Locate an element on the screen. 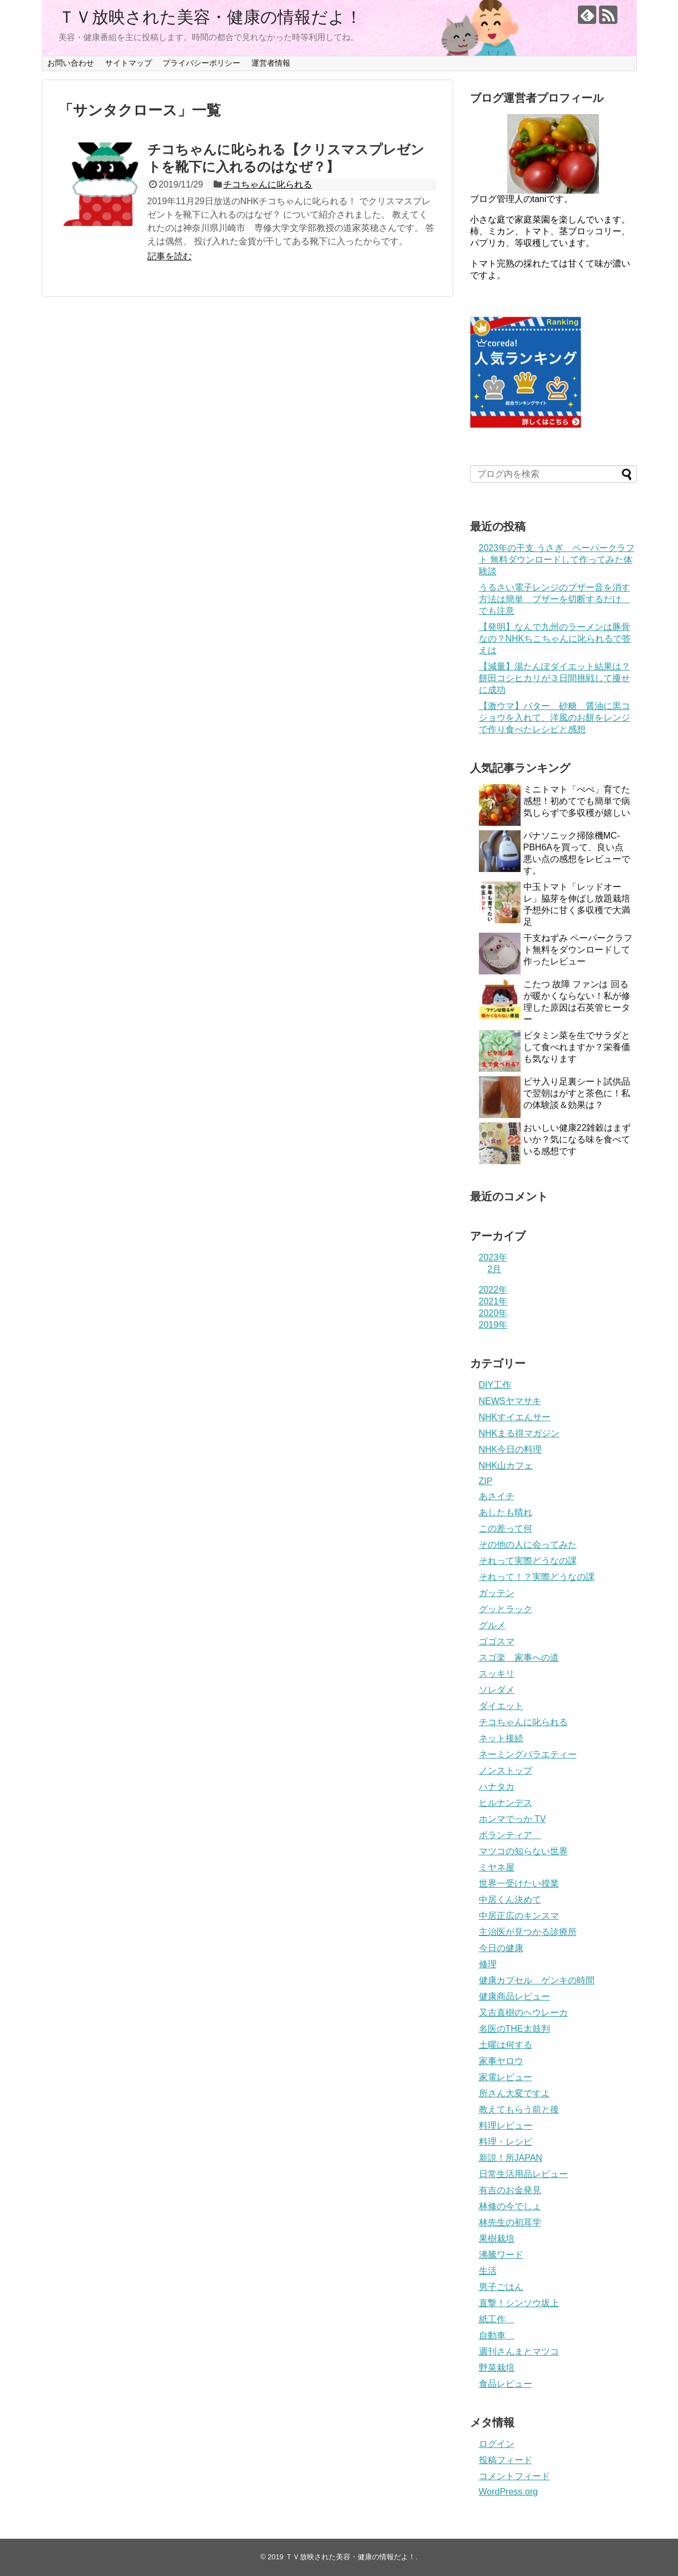 This screenshot has height=2576, width=678. 男子ごはん is located at coordinates (501, 2287).